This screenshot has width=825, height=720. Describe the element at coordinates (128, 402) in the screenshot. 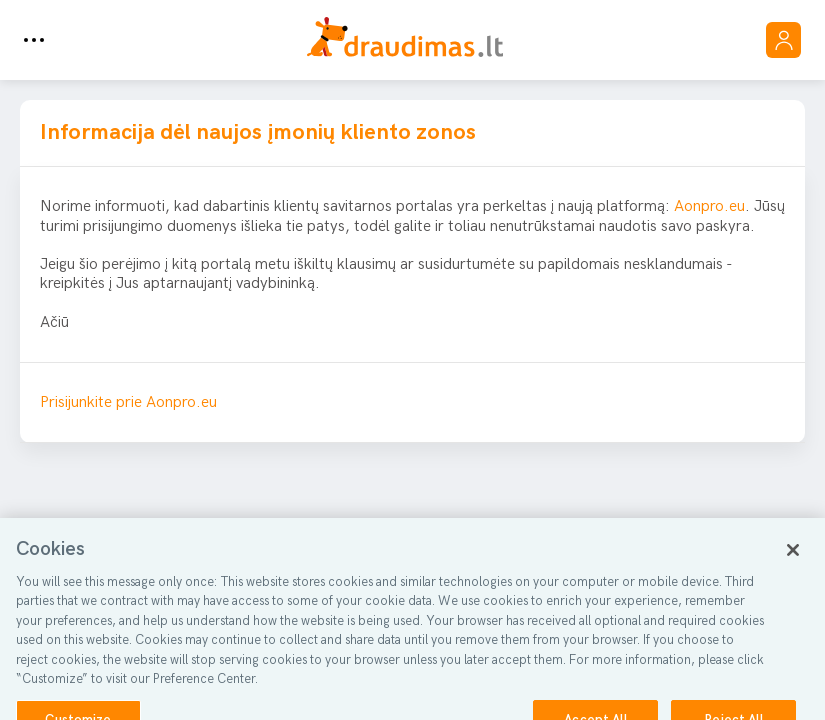

I see `Prisijunkite prie Aonpro.eu` at that location.